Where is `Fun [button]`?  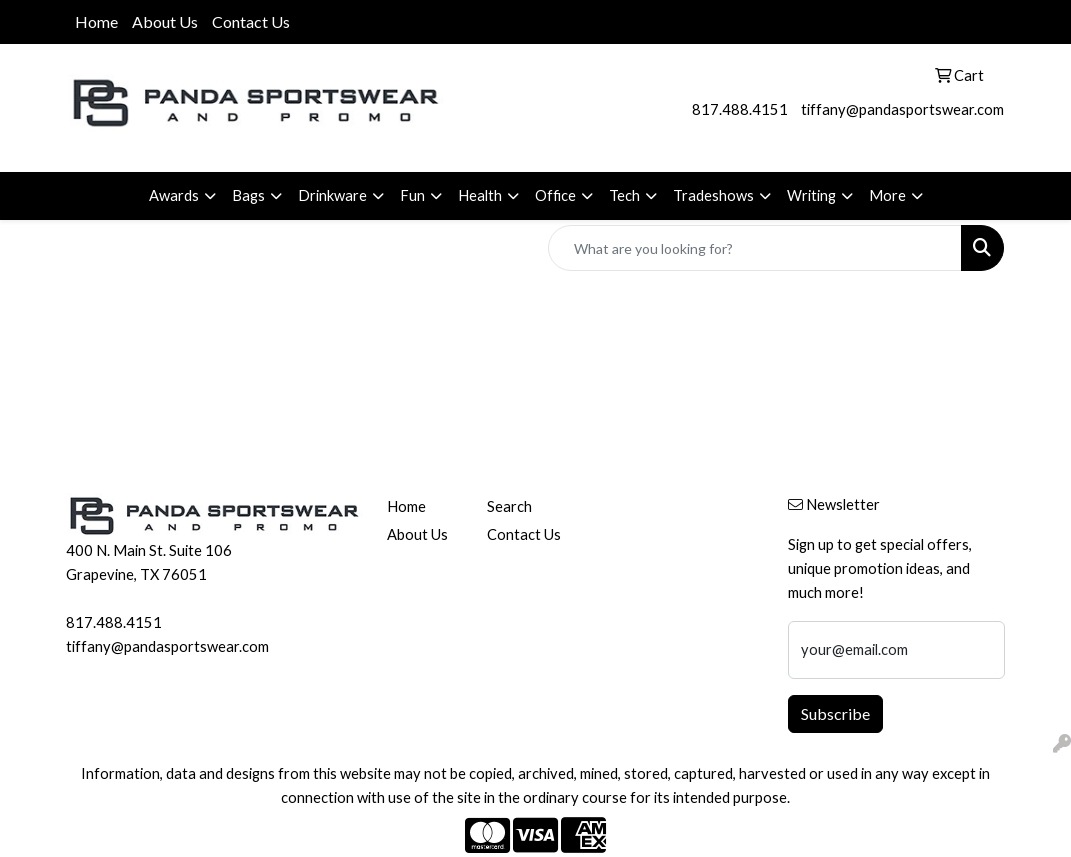
Fun [button] is located at coordinates (412, 195).